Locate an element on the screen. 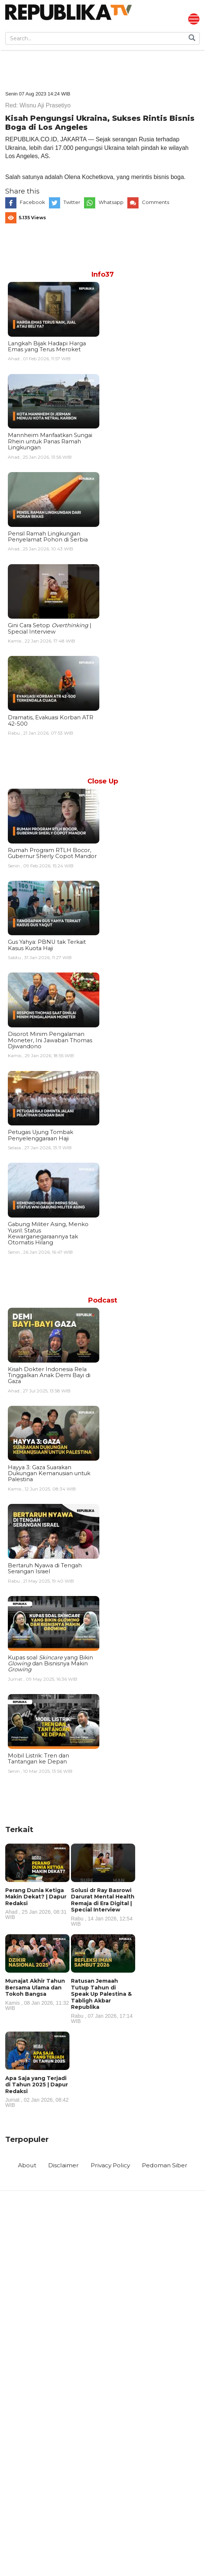  About is located at coordinates (24, 2166).